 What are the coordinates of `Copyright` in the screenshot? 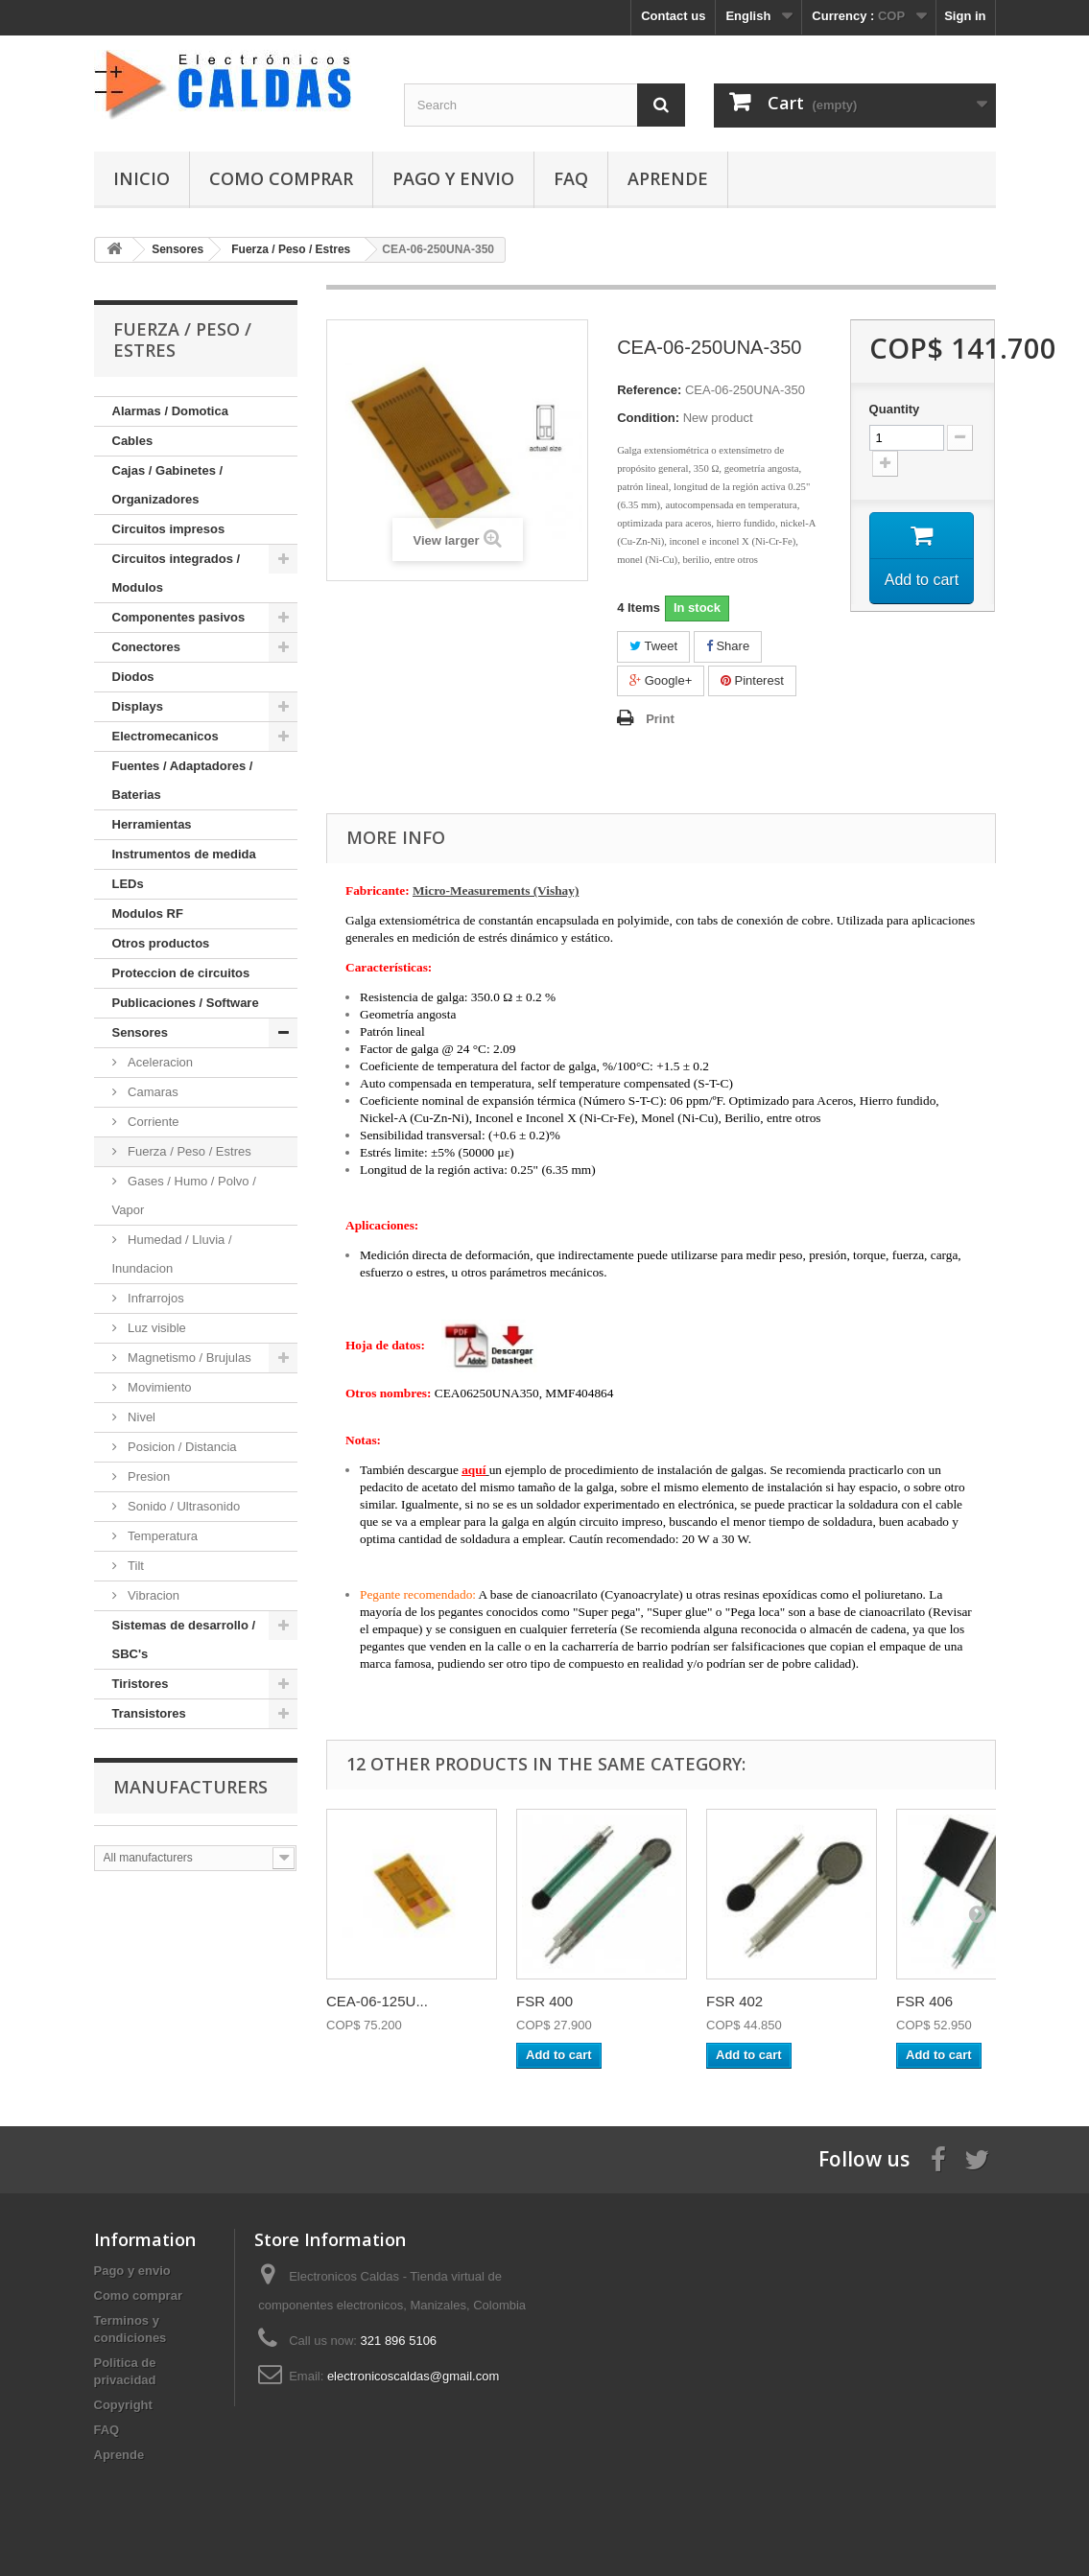 It's located at (123, 2405).